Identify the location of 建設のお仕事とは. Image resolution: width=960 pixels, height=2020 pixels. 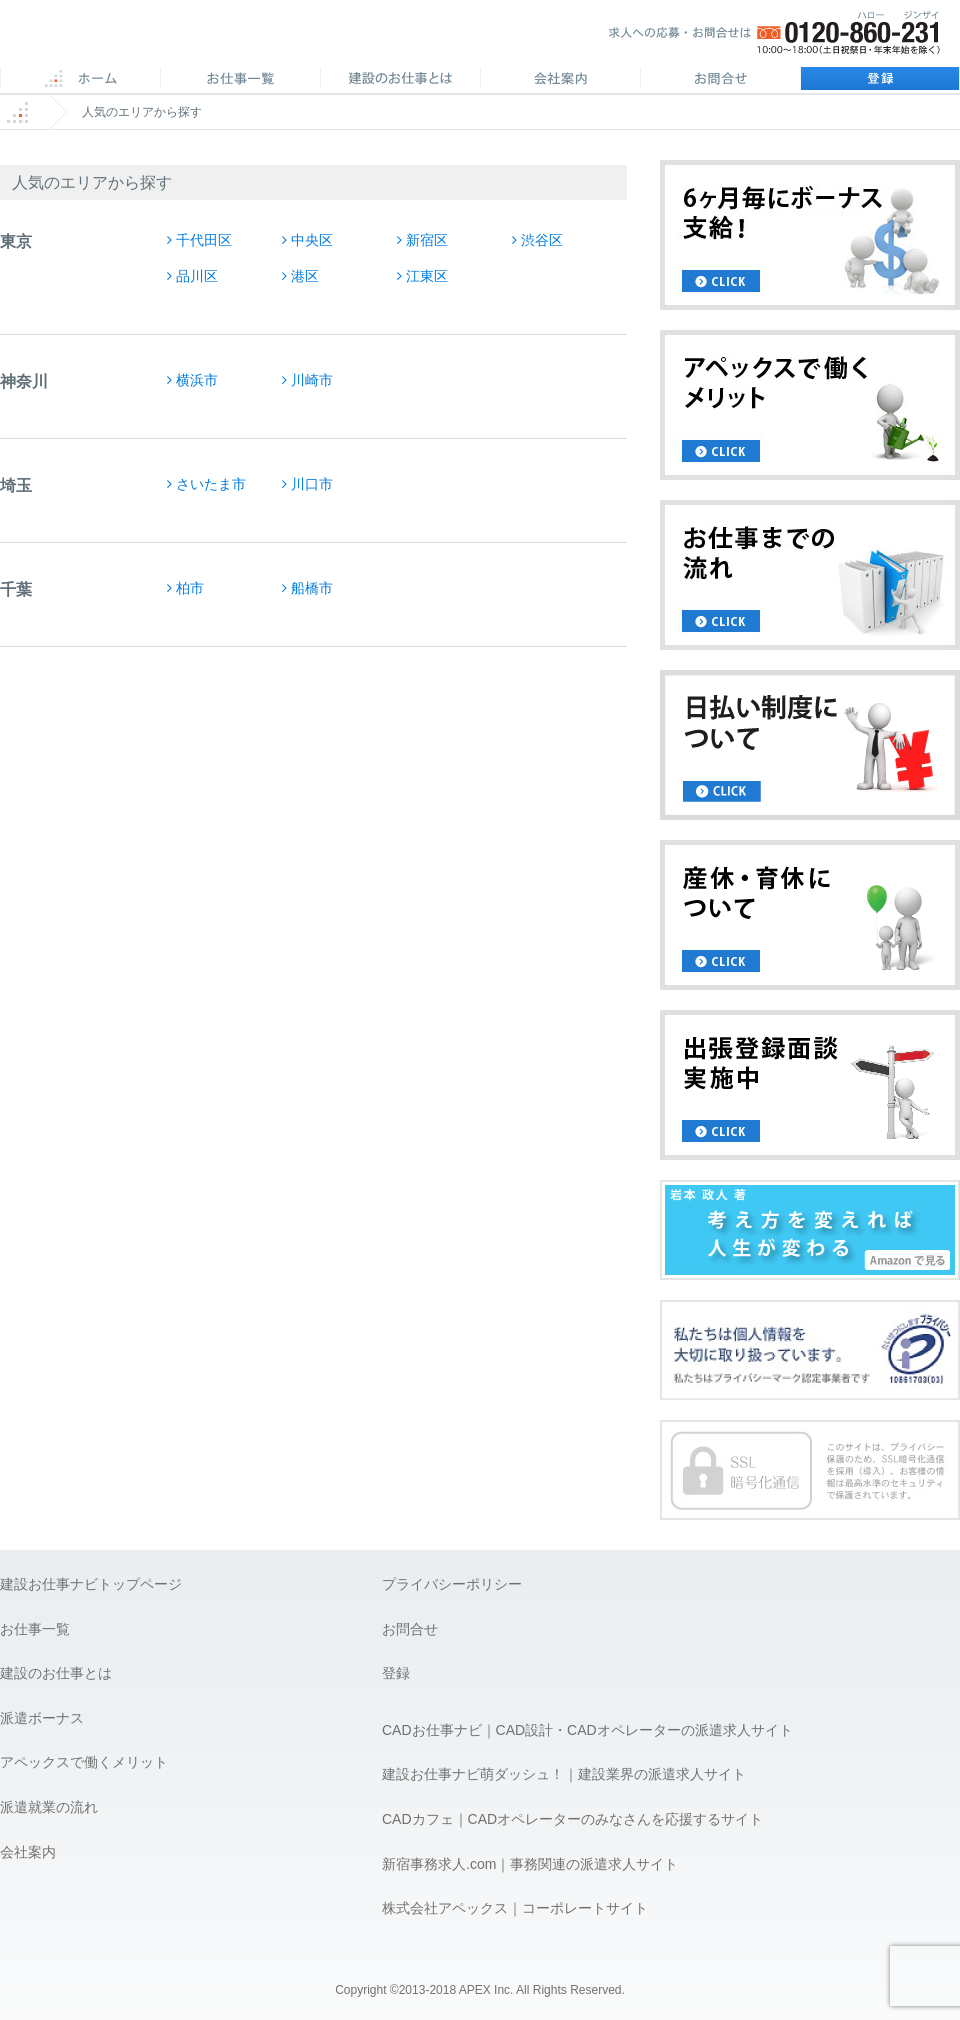
(56, 1673).